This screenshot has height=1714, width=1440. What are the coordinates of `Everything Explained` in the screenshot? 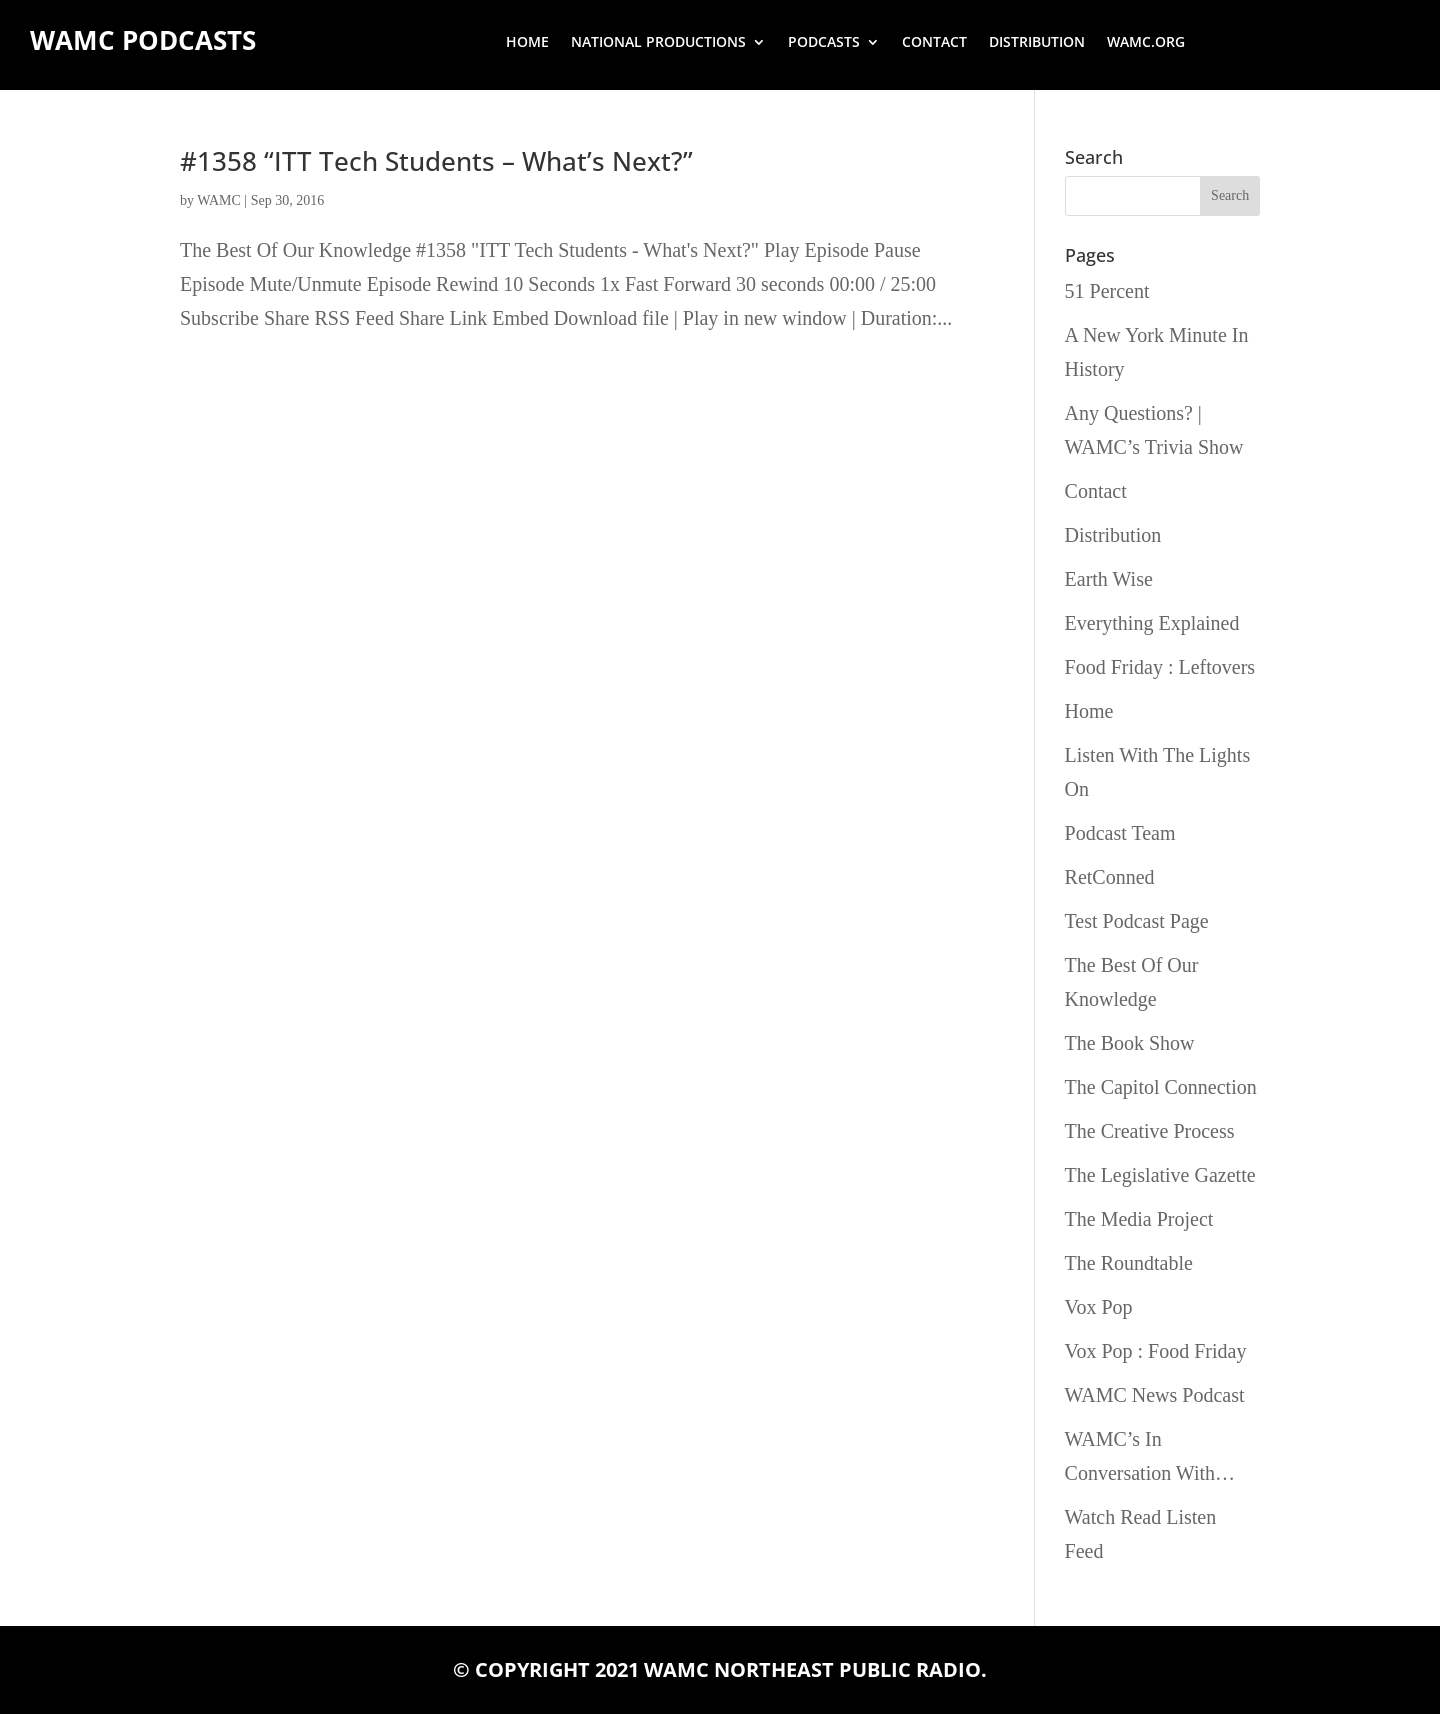 It's located at (1152, 623).